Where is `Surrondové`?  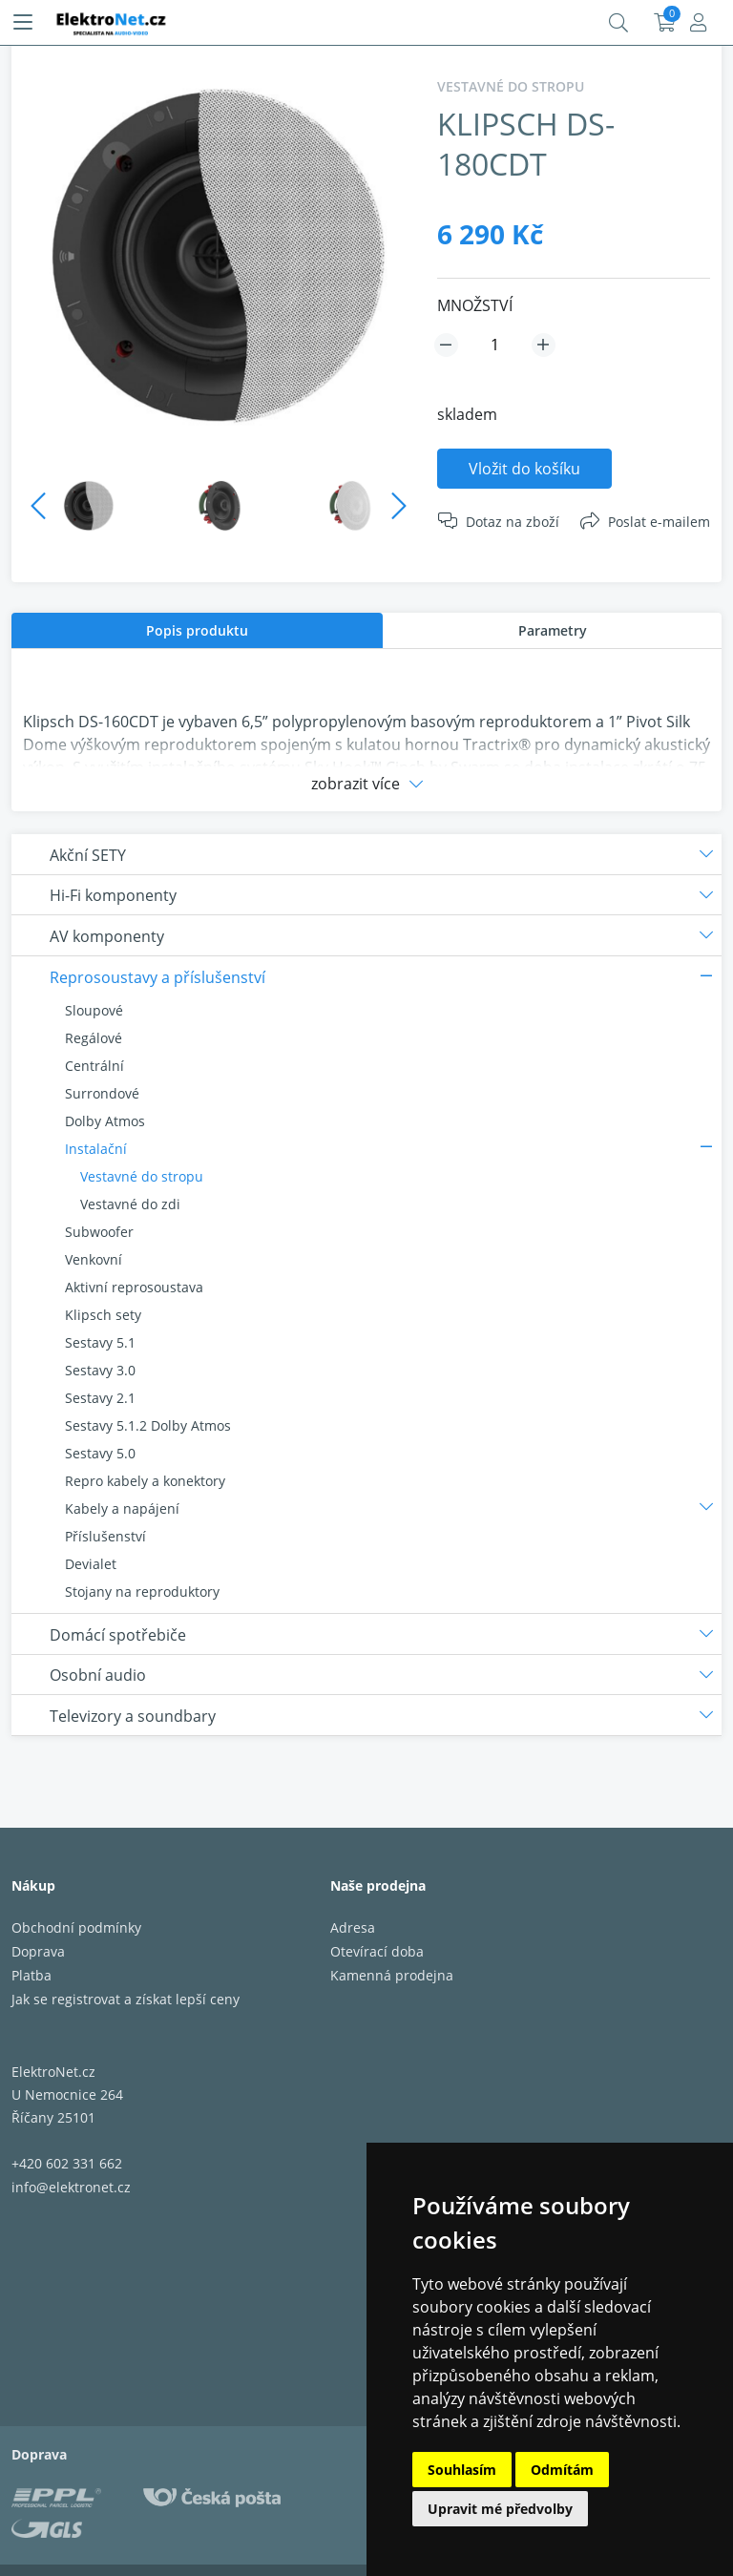 Surrondové is located at coordinates (102, 1093).